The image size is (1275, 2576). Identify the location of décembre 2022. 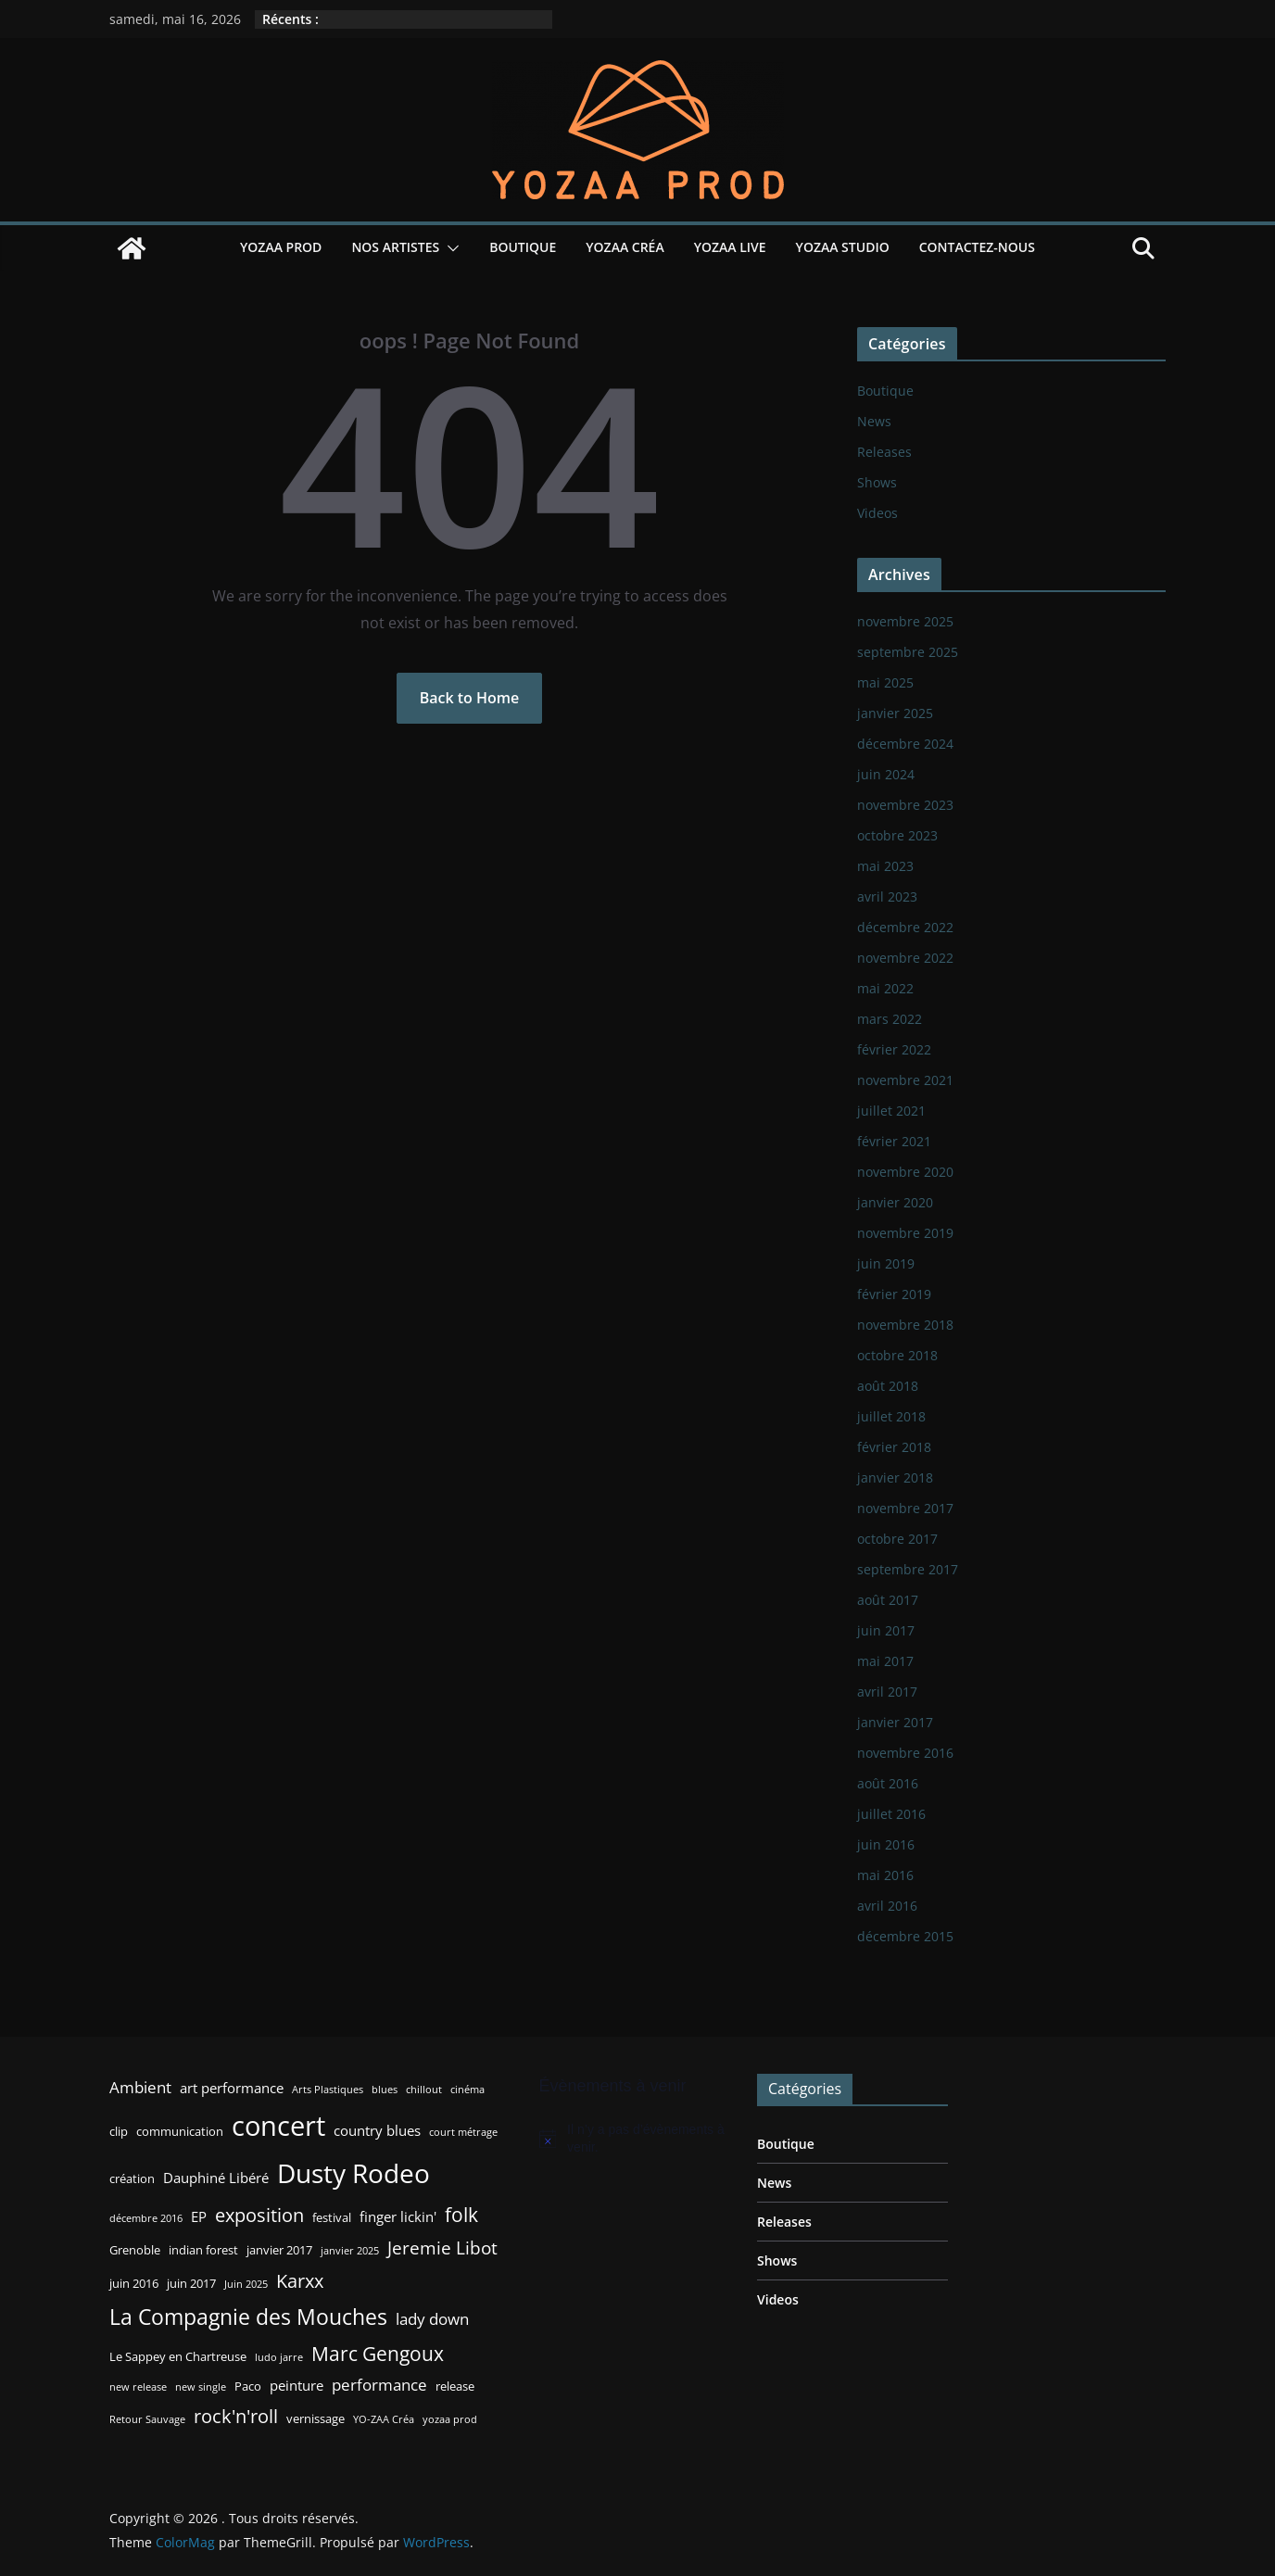
(905, 927).